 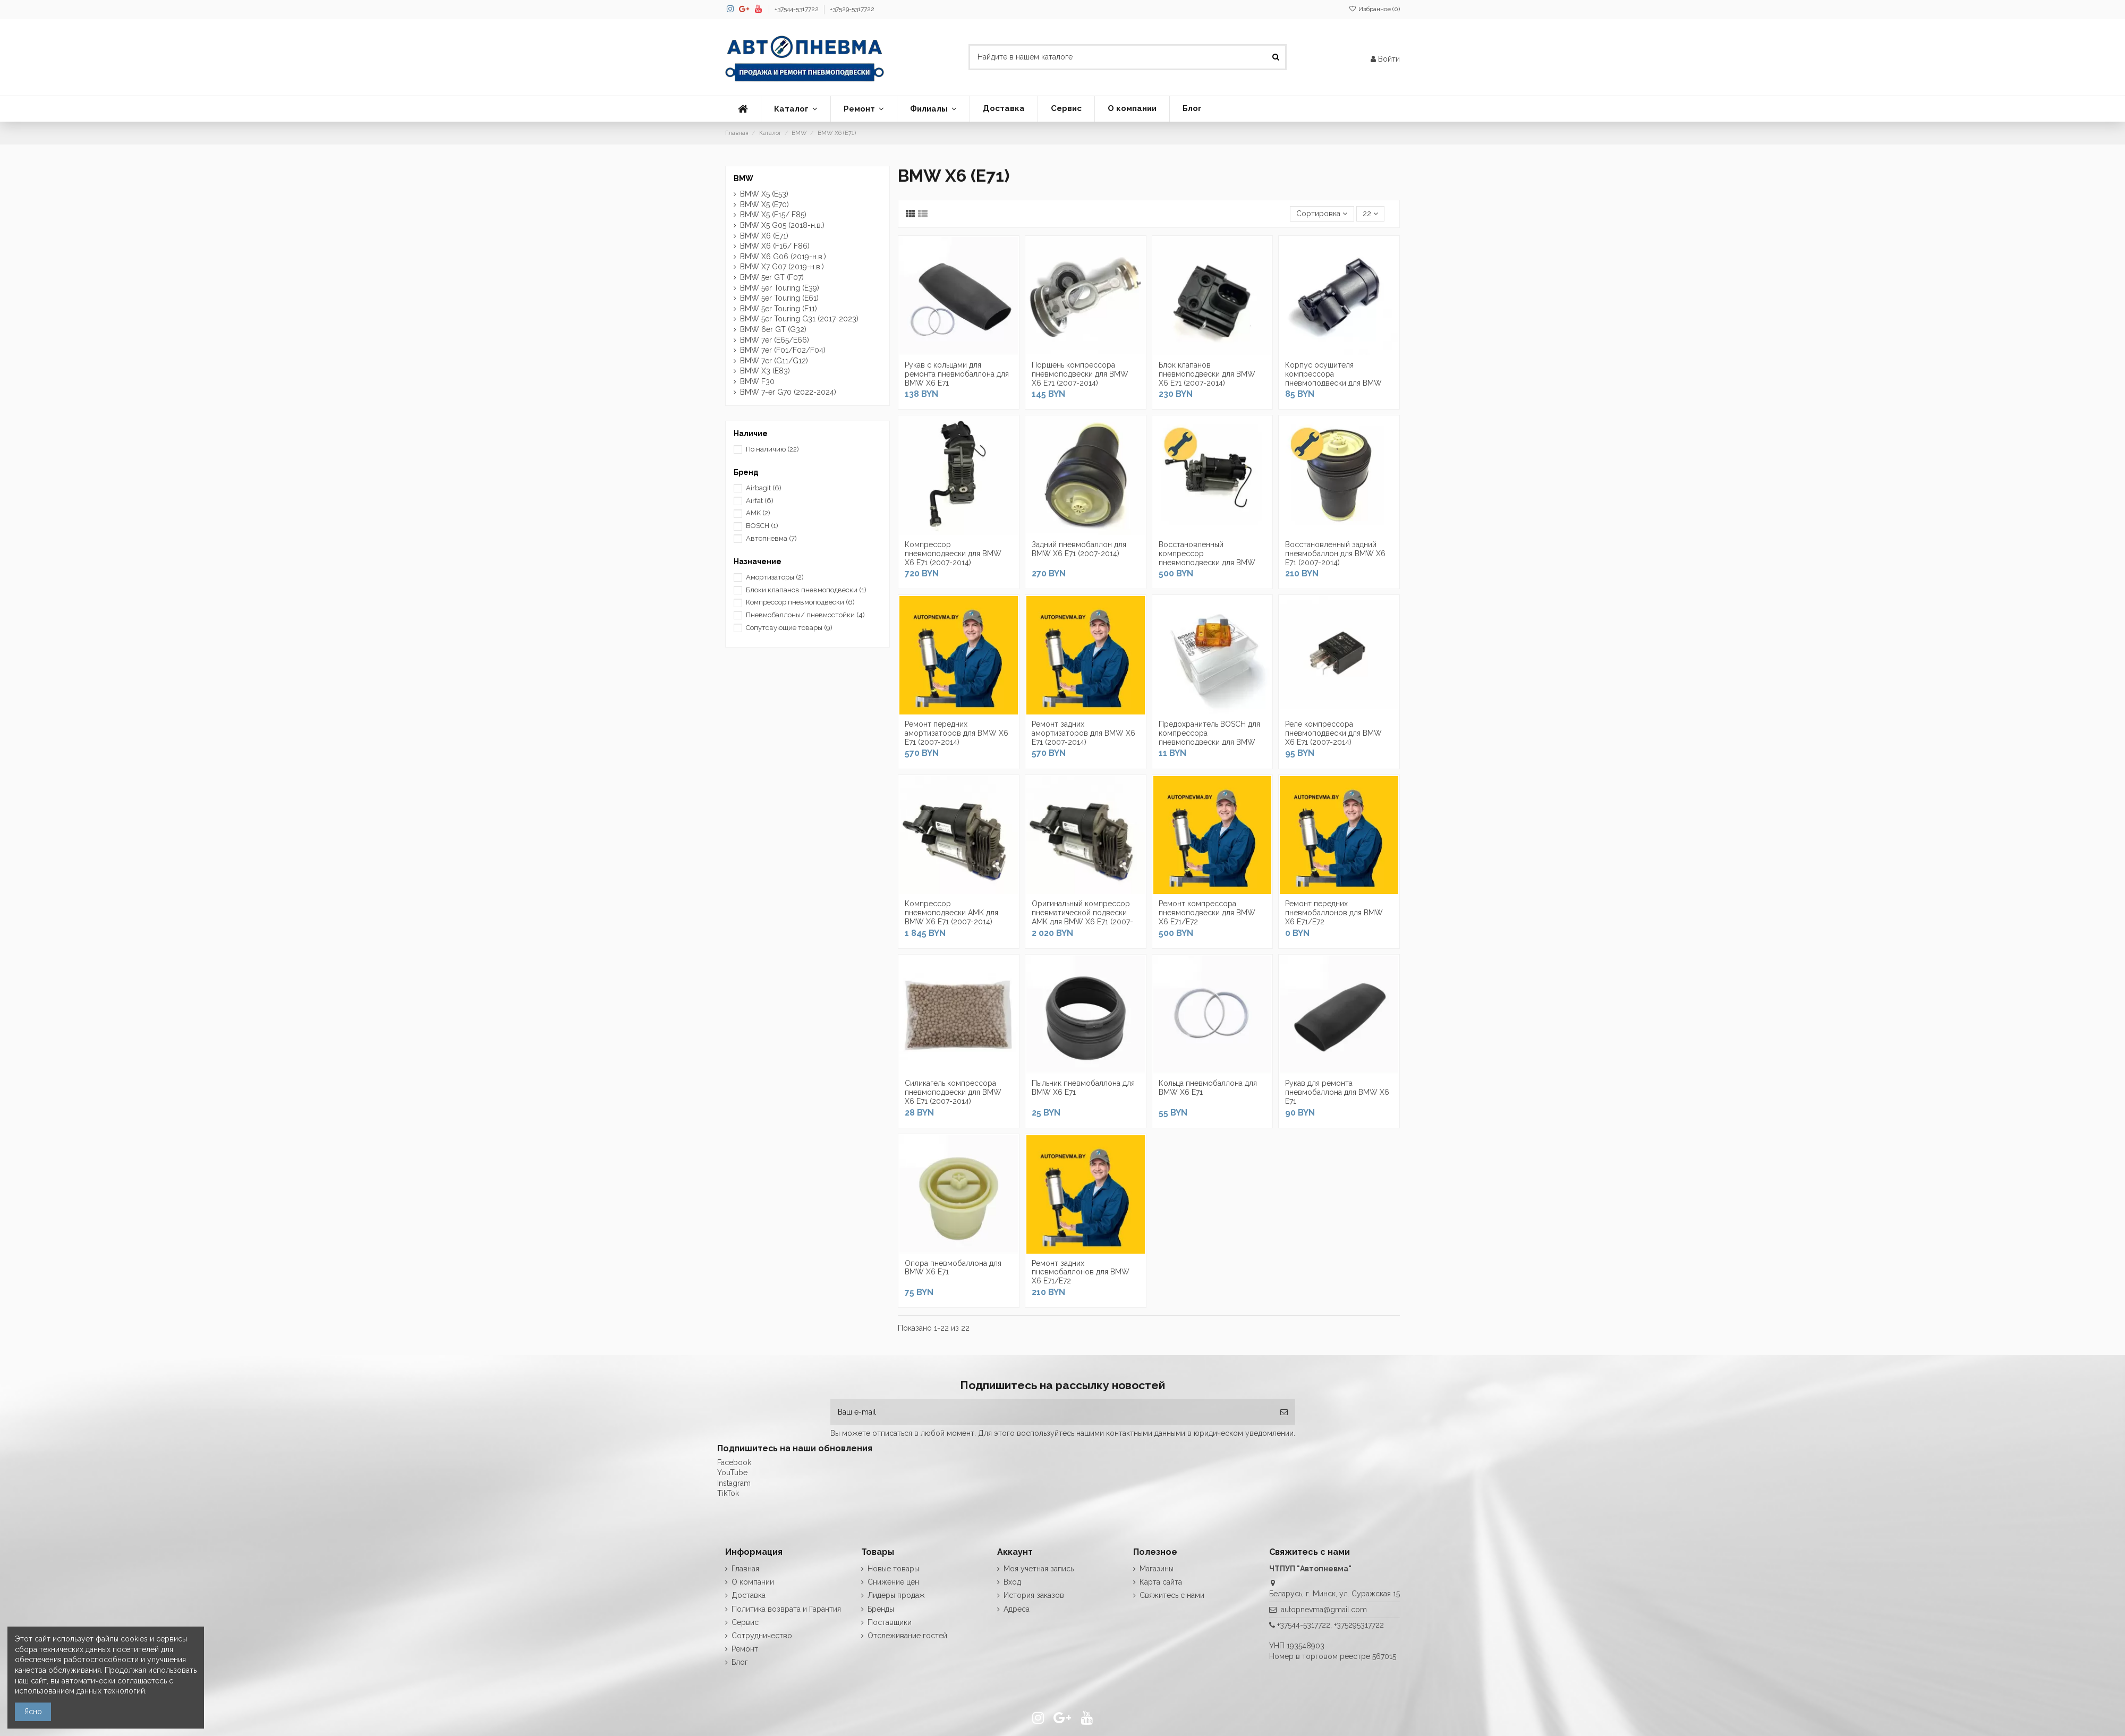 I want to click on BMW 6er GT (G32), so click(x=773, y=329).